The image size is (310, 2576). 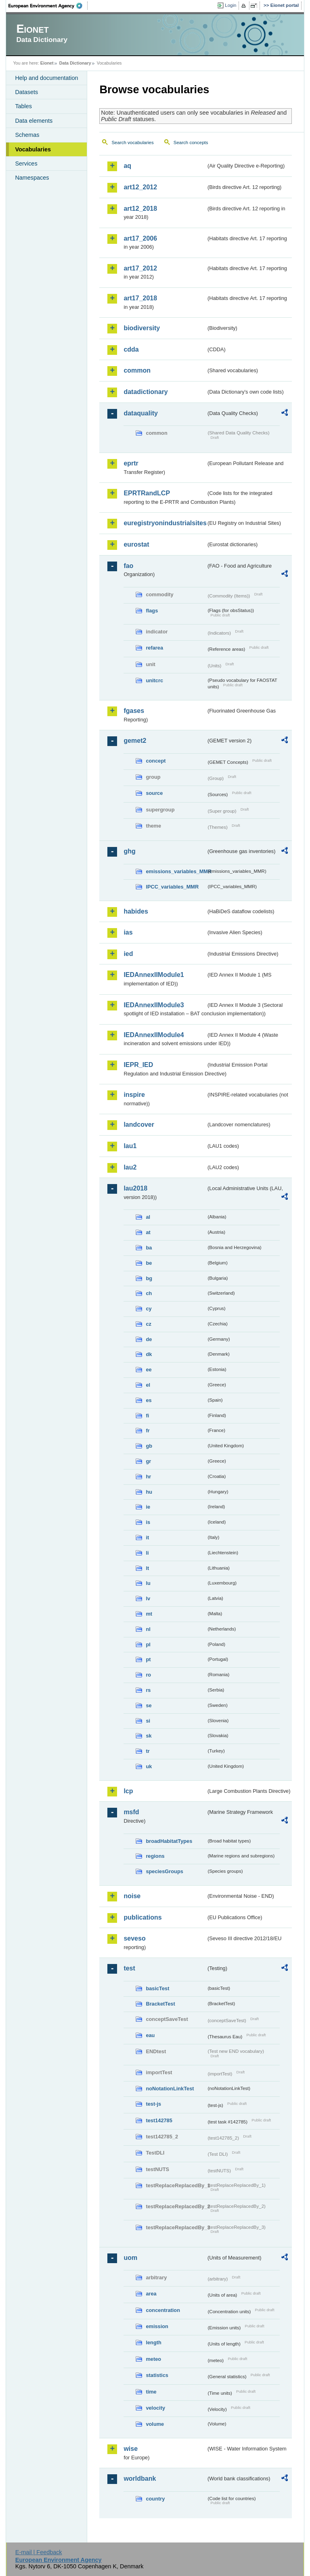 What do you see at coordinates (151, 2392) in the screenshot?
I see `time` at bounding box center [151, 2392].